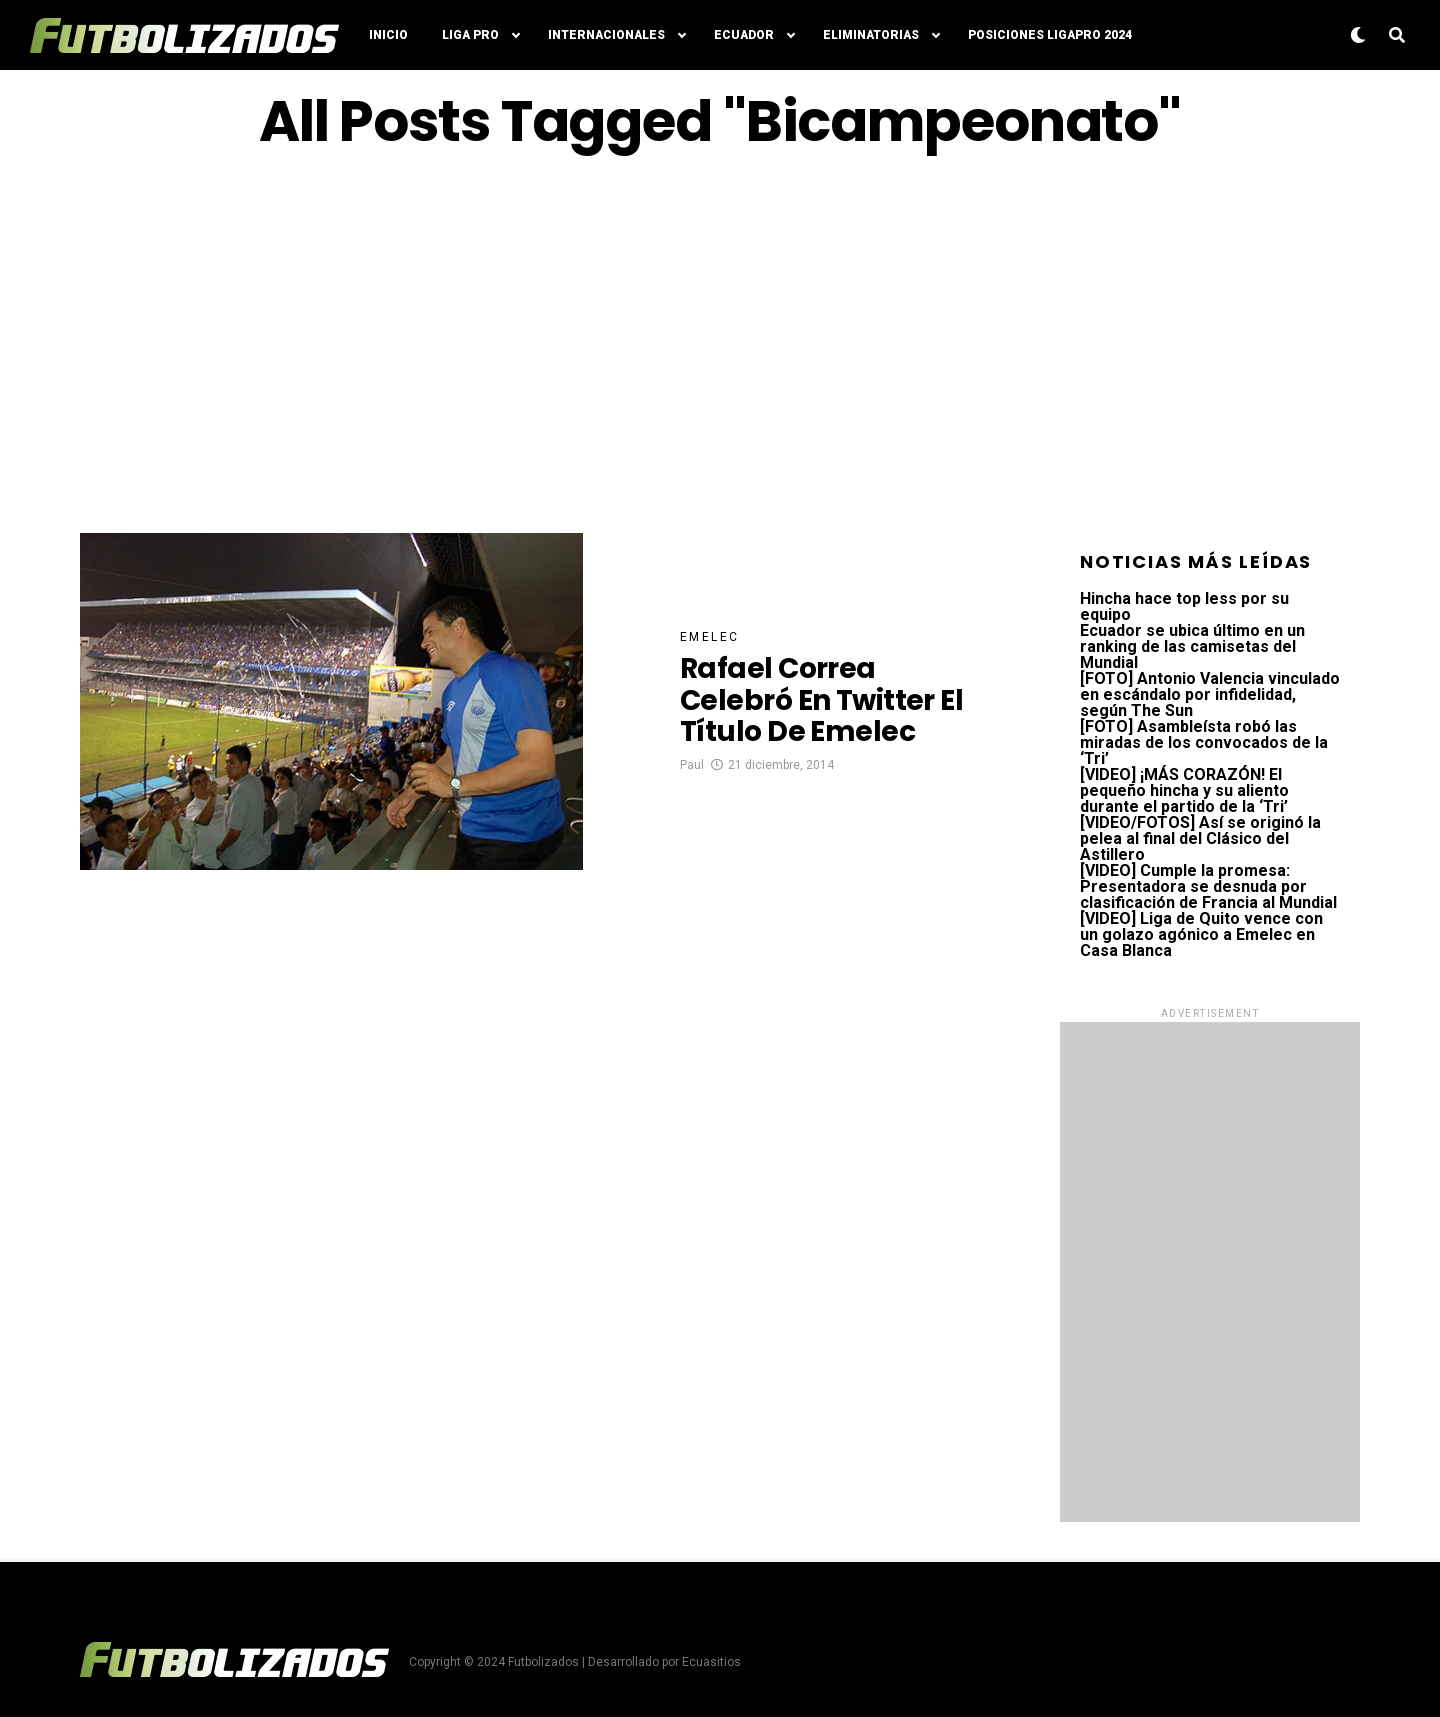 This screenshot has height=1717, width=1440. Describe the element at coordinates (1208, 886) in the screenshot. I see `[VIDEO] Cumple la promesa: Presentadora se desnuda por clasificación de Francia al Mundial` at that location.